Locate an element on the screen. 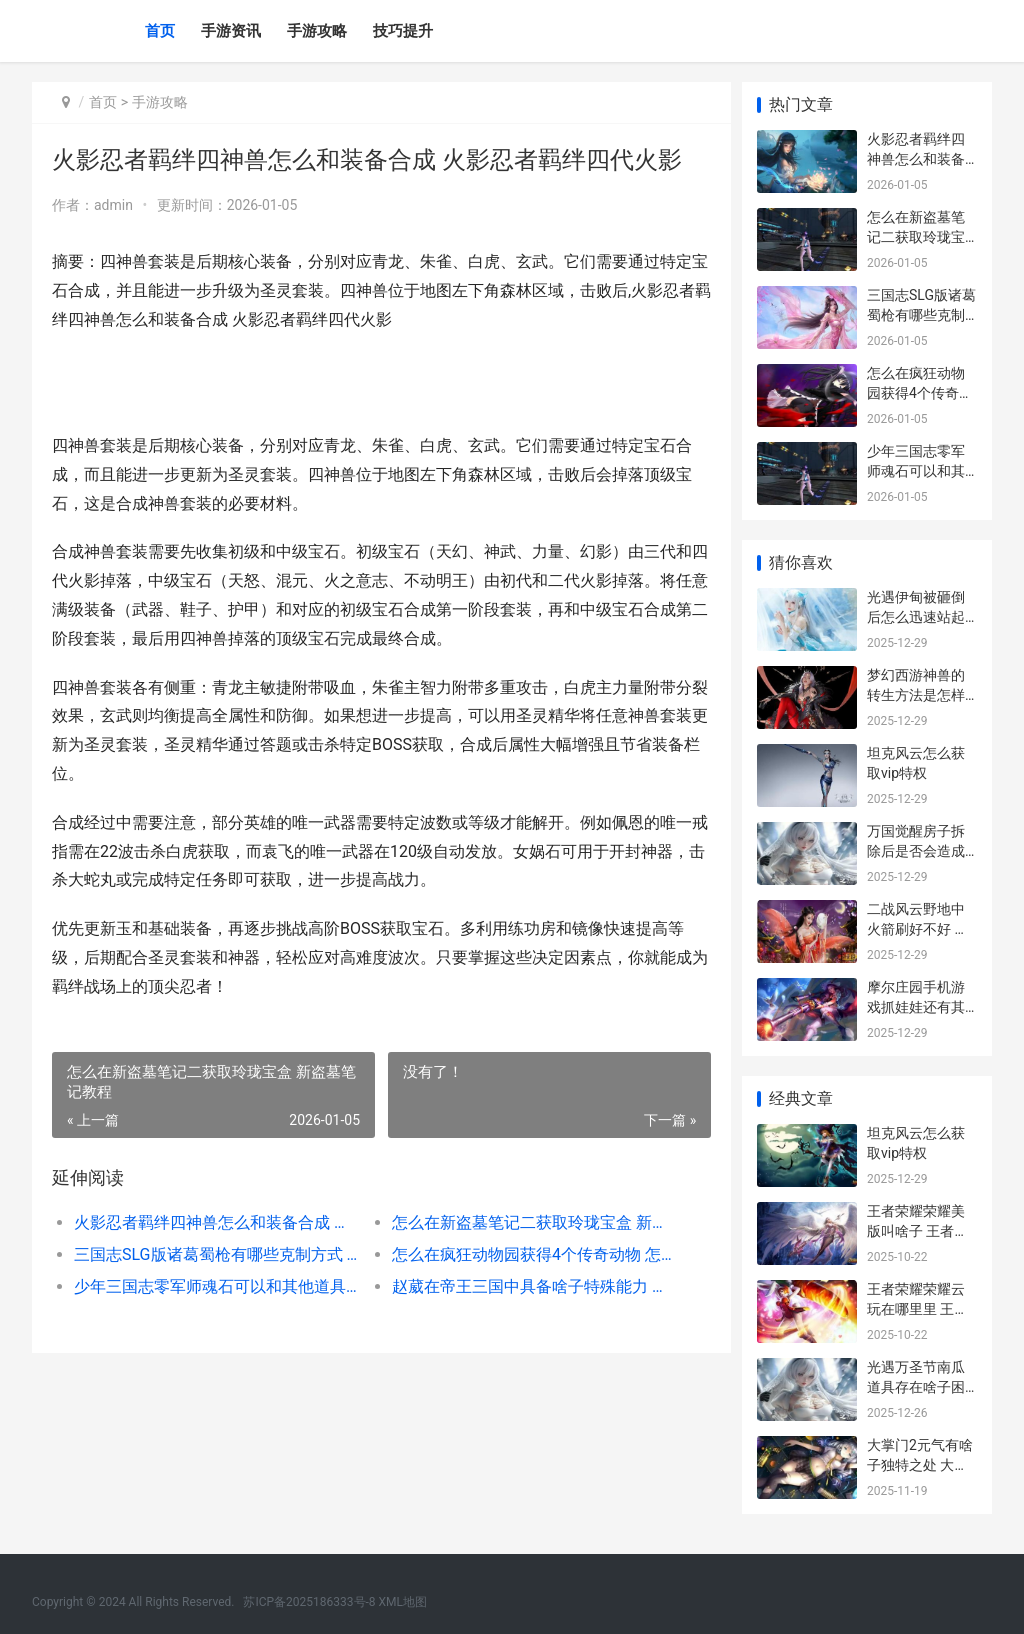 The height and width of the screenshot is (1634, 1024). 王者荣耀荣耀美版叫啥子 王者荣耀中最美的美女 is located at coordinates (917, 1230).